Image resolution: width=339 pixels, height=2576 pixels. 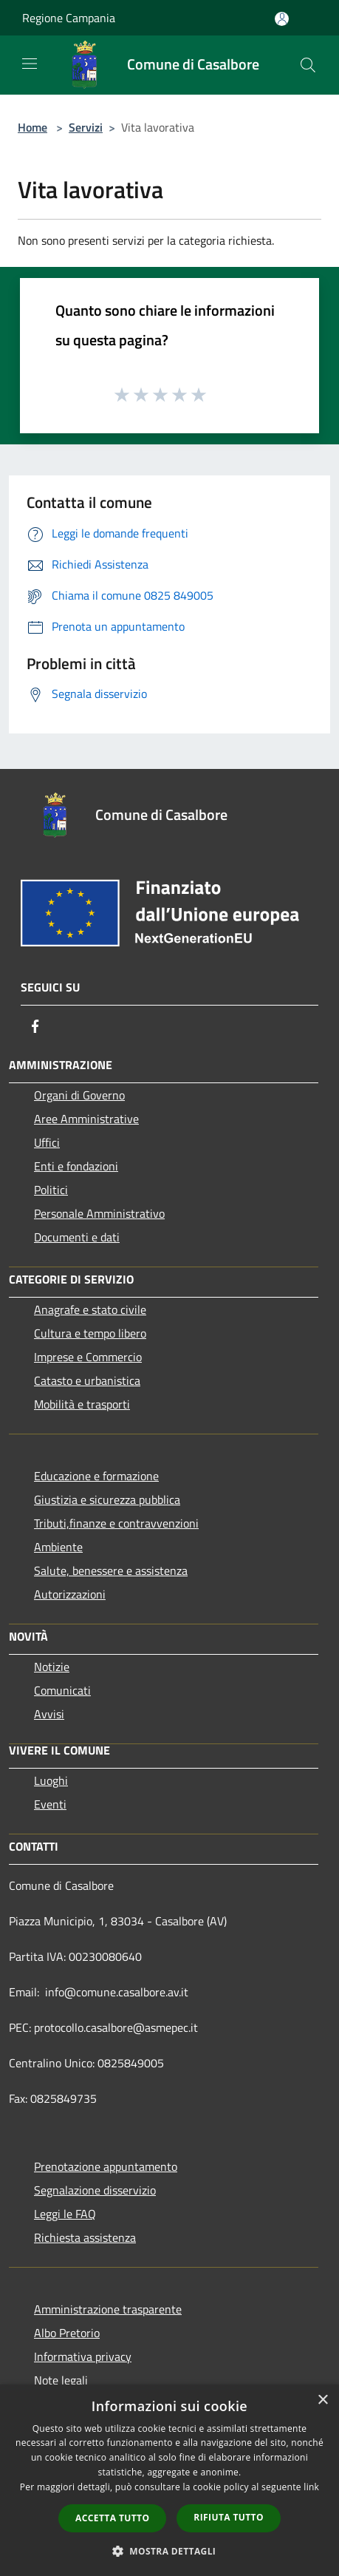 I want to click on Avvisi, so click(x=49, y=1714).